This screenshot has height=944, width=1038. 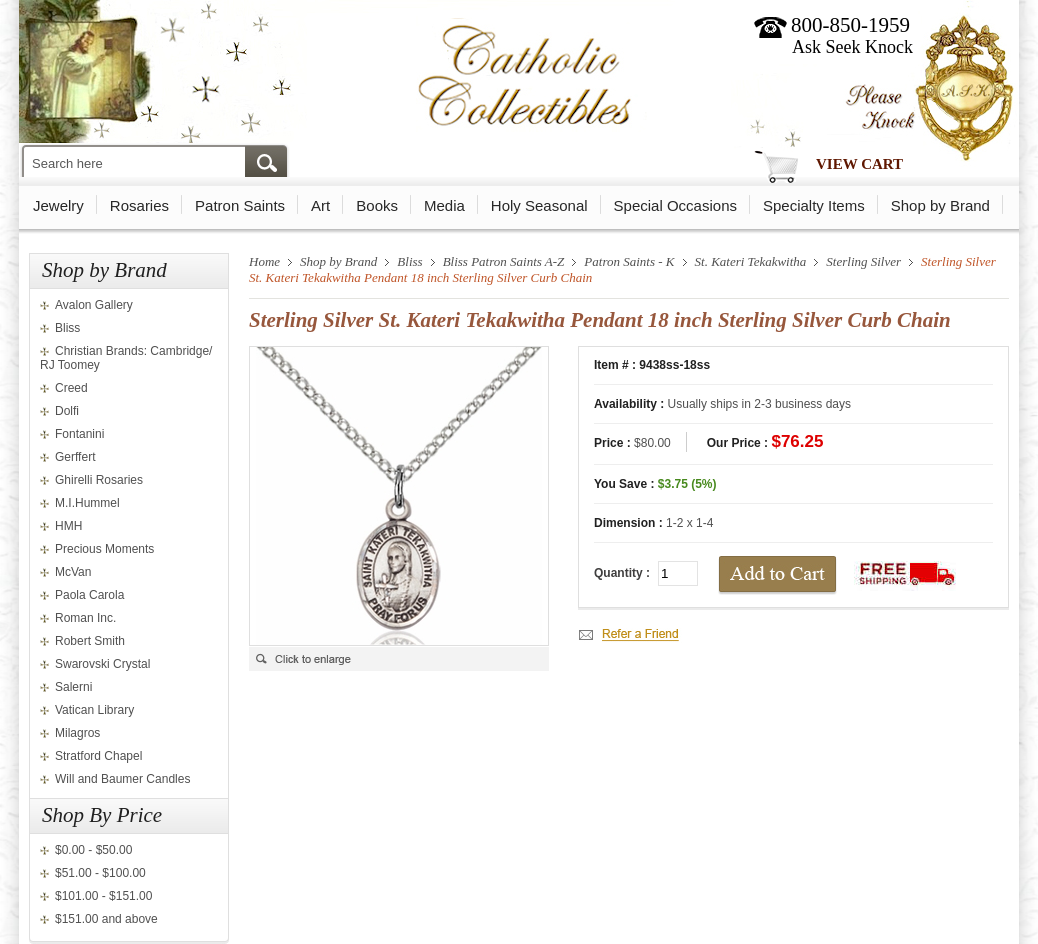 I want to click on Swarovski Crystal, so click(x=102, y=664).